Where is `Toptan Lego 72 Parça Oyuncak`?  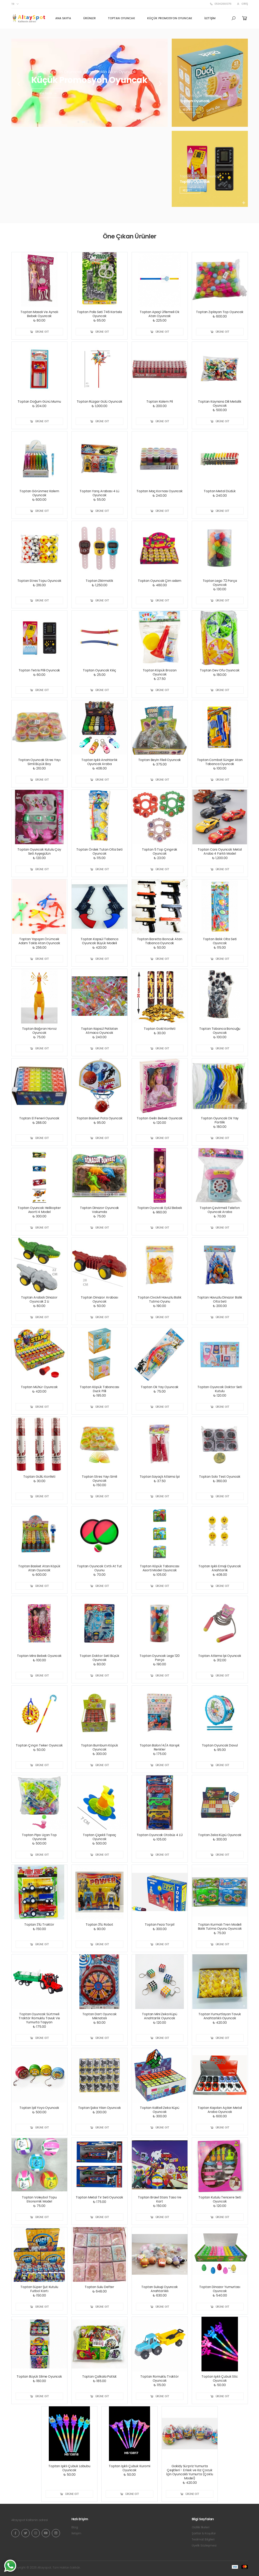 Toptan Lego 72 Parça Oyuncak is located at coordinates (220, 582).